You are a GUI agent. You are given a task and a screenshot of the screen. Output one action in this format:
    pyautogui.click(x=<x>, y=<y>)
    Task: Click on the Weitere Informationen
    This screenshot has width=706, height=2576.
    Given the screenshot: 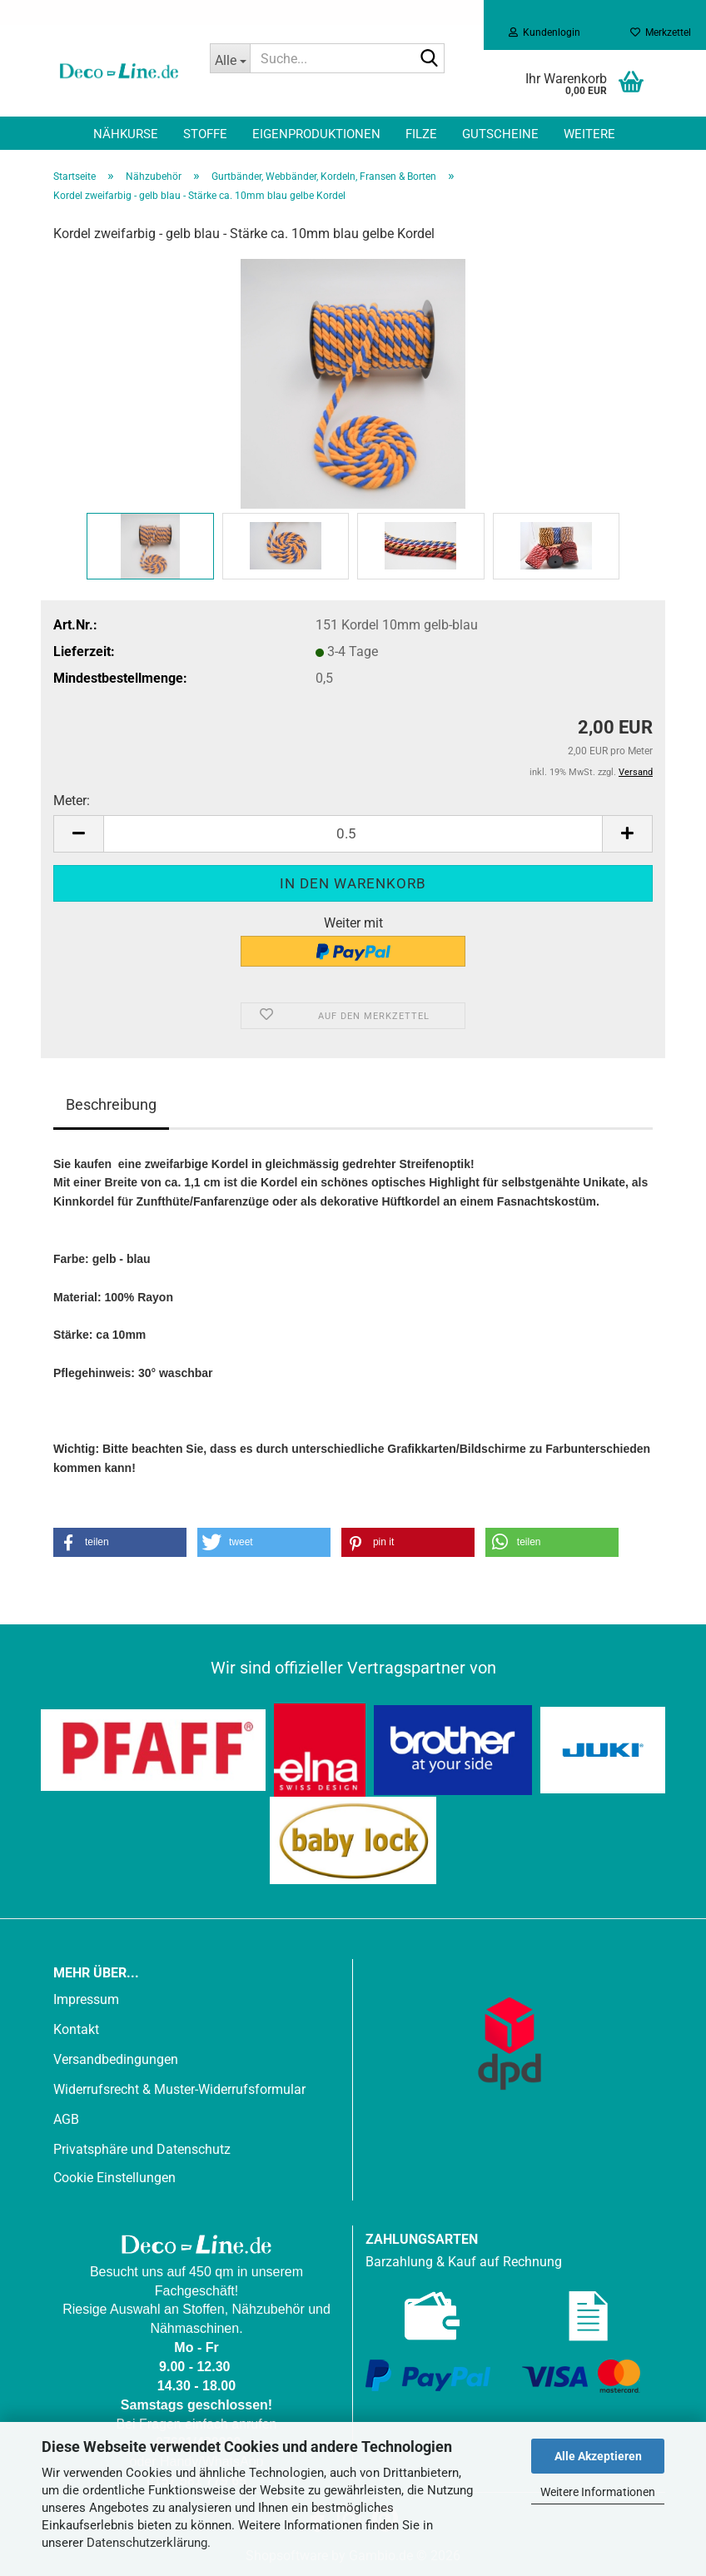 What is the action you would take?
    pyautogui.click(x=597, y=2492)
    